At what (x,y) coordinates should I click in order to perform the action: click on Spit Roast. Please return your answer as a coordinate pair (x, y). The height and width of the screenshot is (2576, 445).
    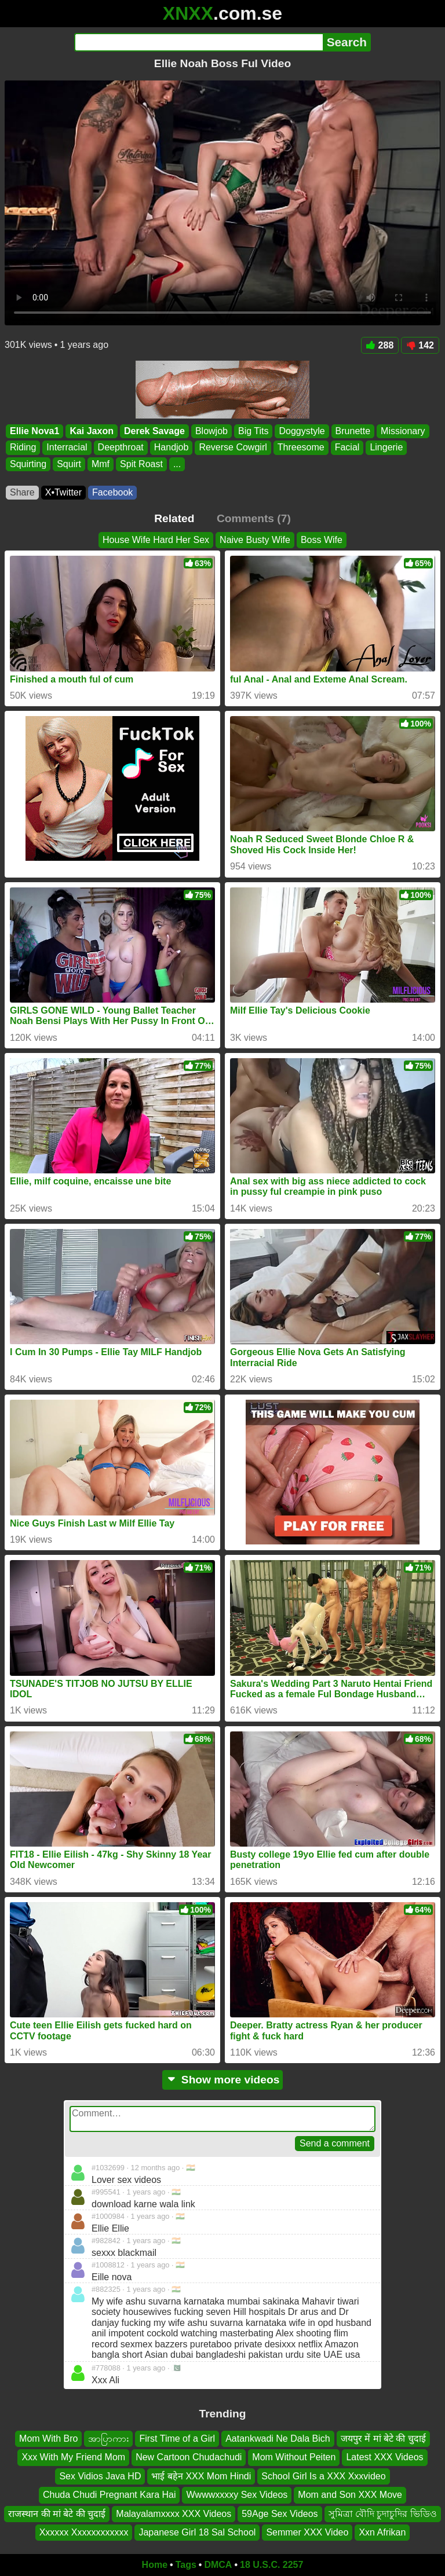
    Looking at the image, I should click on (141, 464).